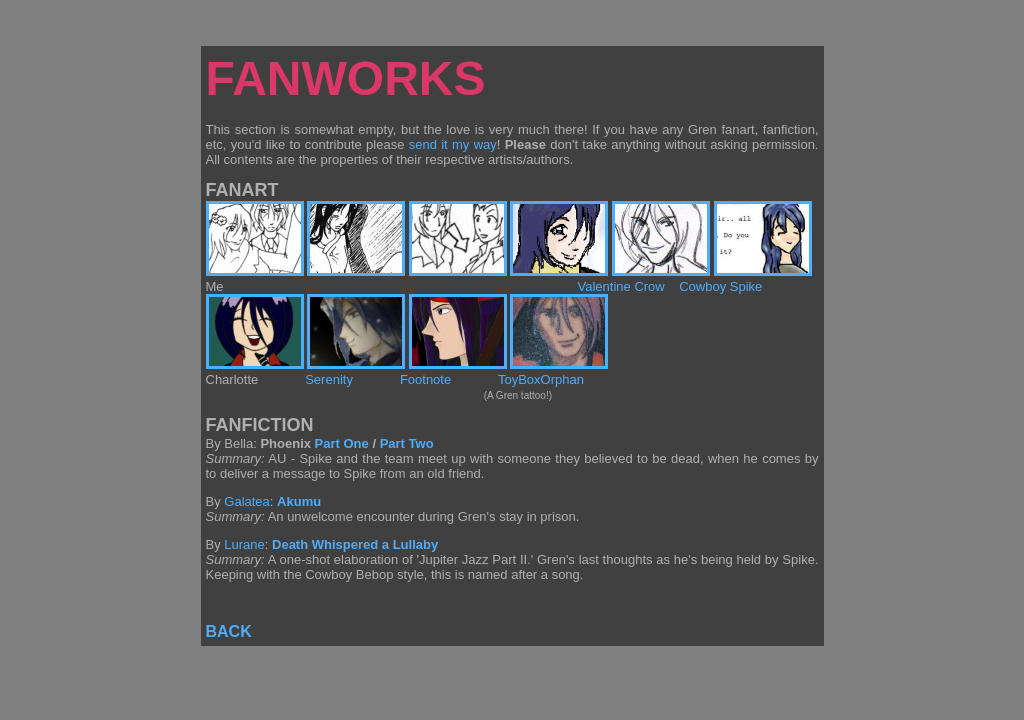 The image size is (1024, 720). Describe the element at coordinates (541, 379) in the screenshot. I see `ToyBoxOrphan` at that location.